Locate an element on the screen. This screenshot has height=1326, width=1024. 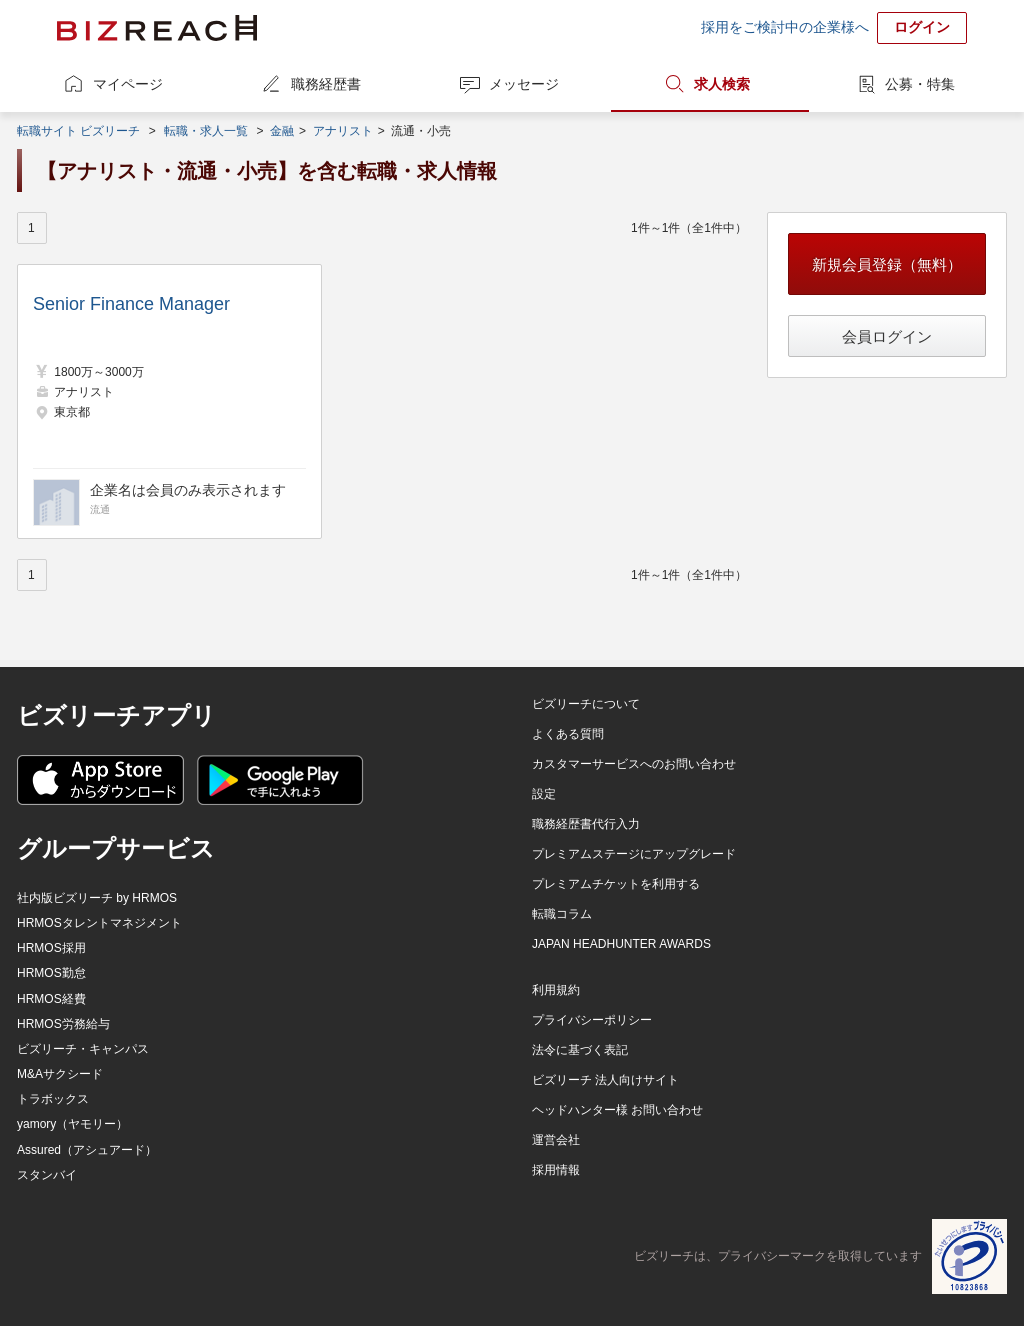
職務経歴書 is located at coordinates (326, 84).